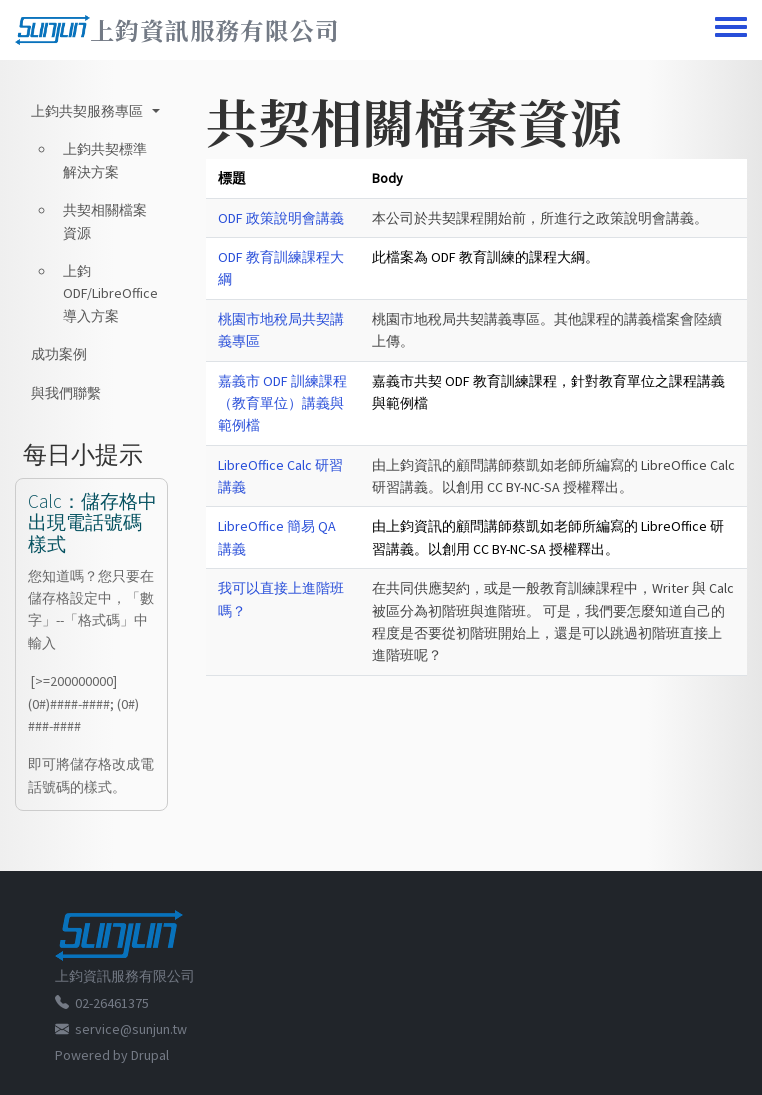 The height and width of the screenshot is (1095, 762). What do you see at coordinates (282, 403) in the screenshot?
I see `嘉義市 ODF 訓練課程（教育單位）講義與範例檔` at bounding box center [282, 403].